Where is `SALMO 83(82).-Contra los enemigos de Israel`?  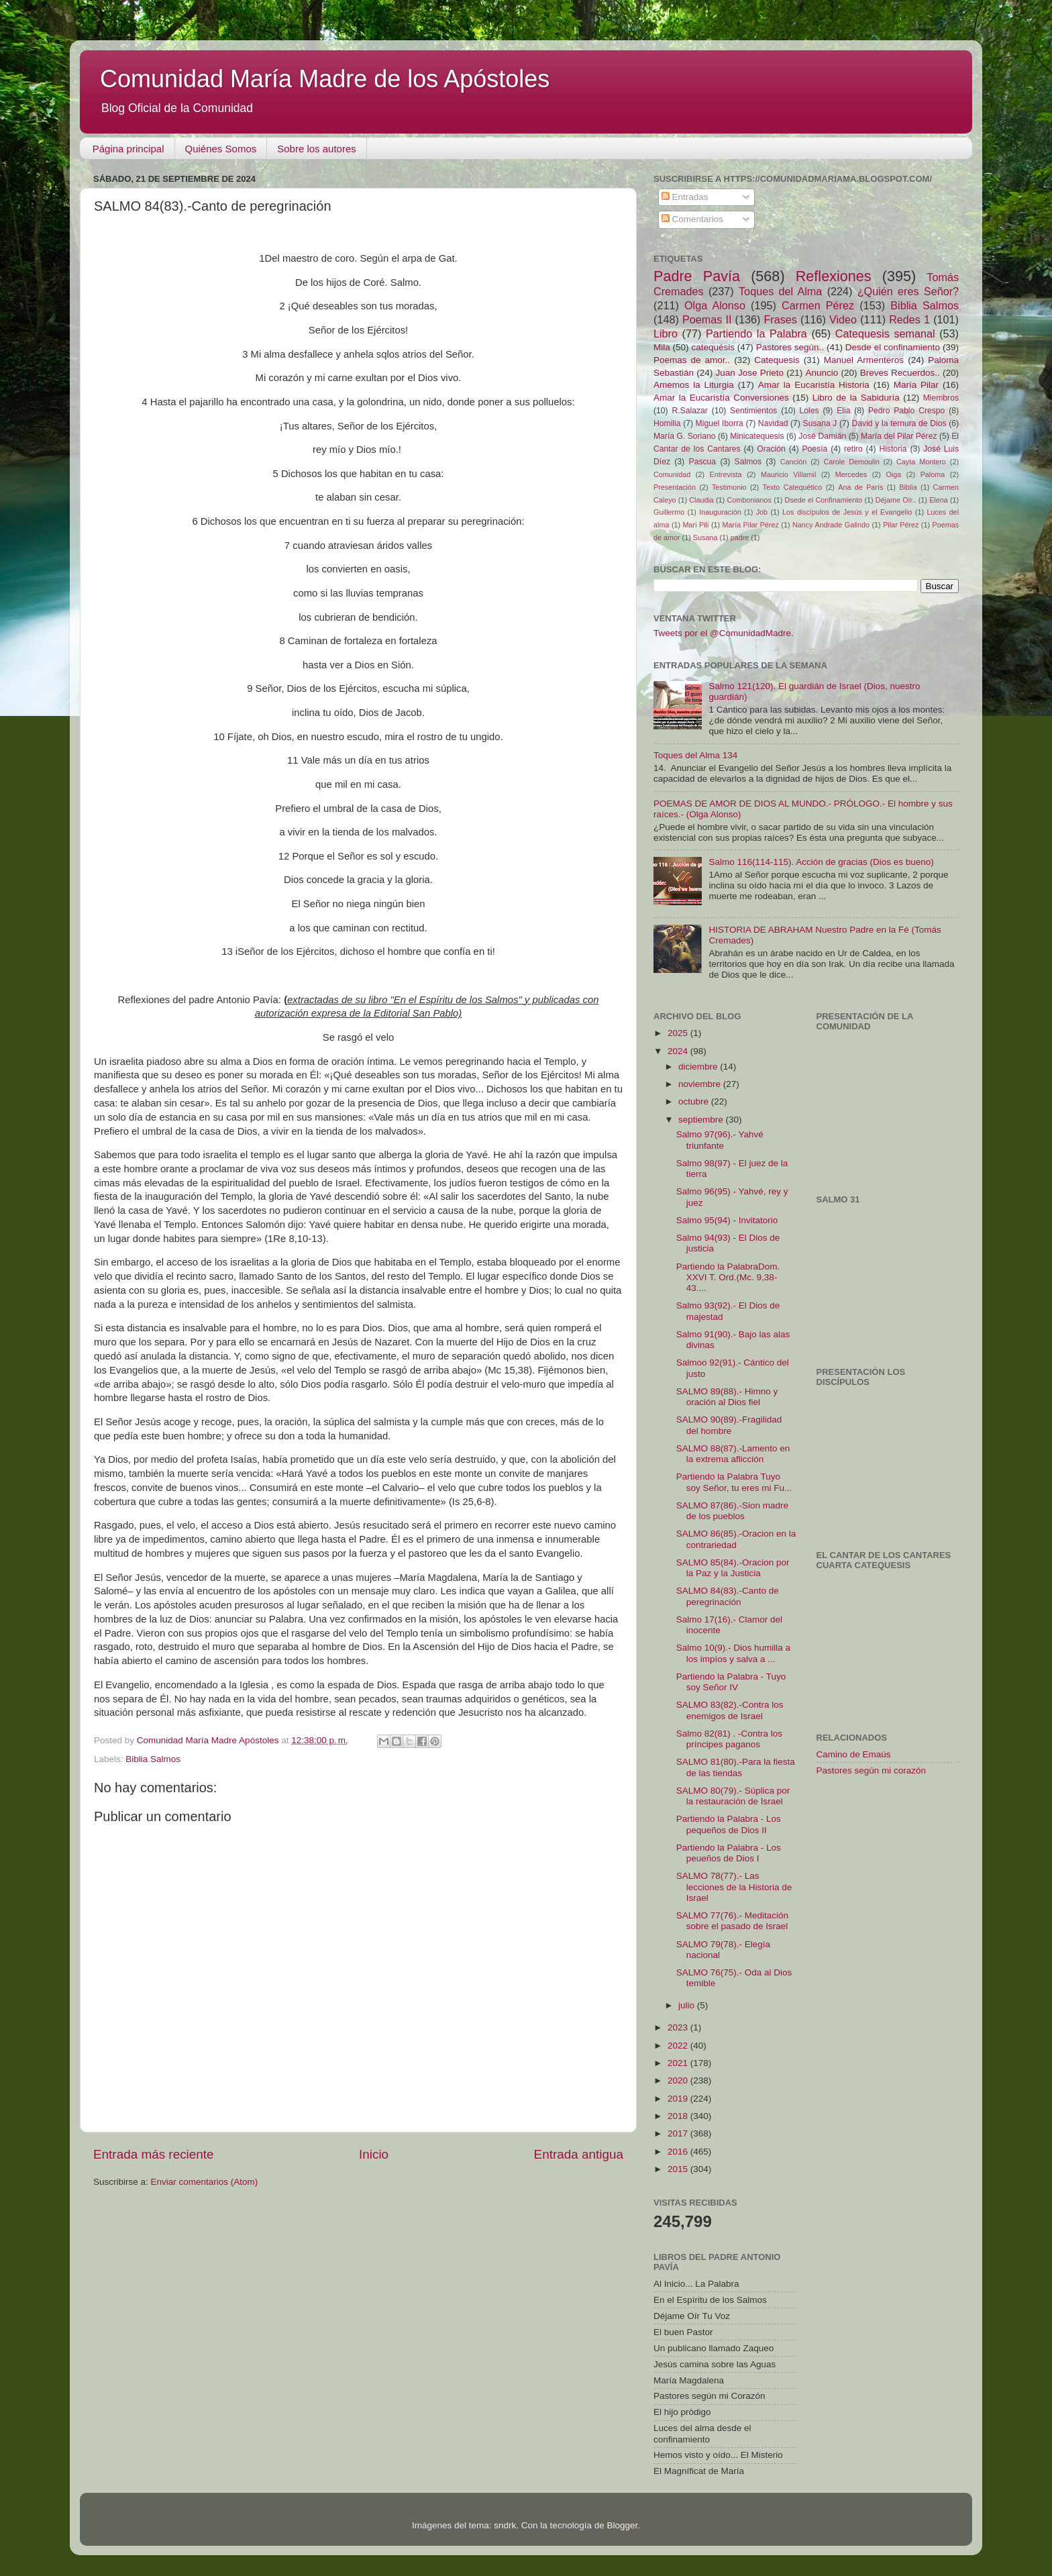 SALMO 83(82).-Contra los enemigos de Israel is located at coordinates (730, 1710).